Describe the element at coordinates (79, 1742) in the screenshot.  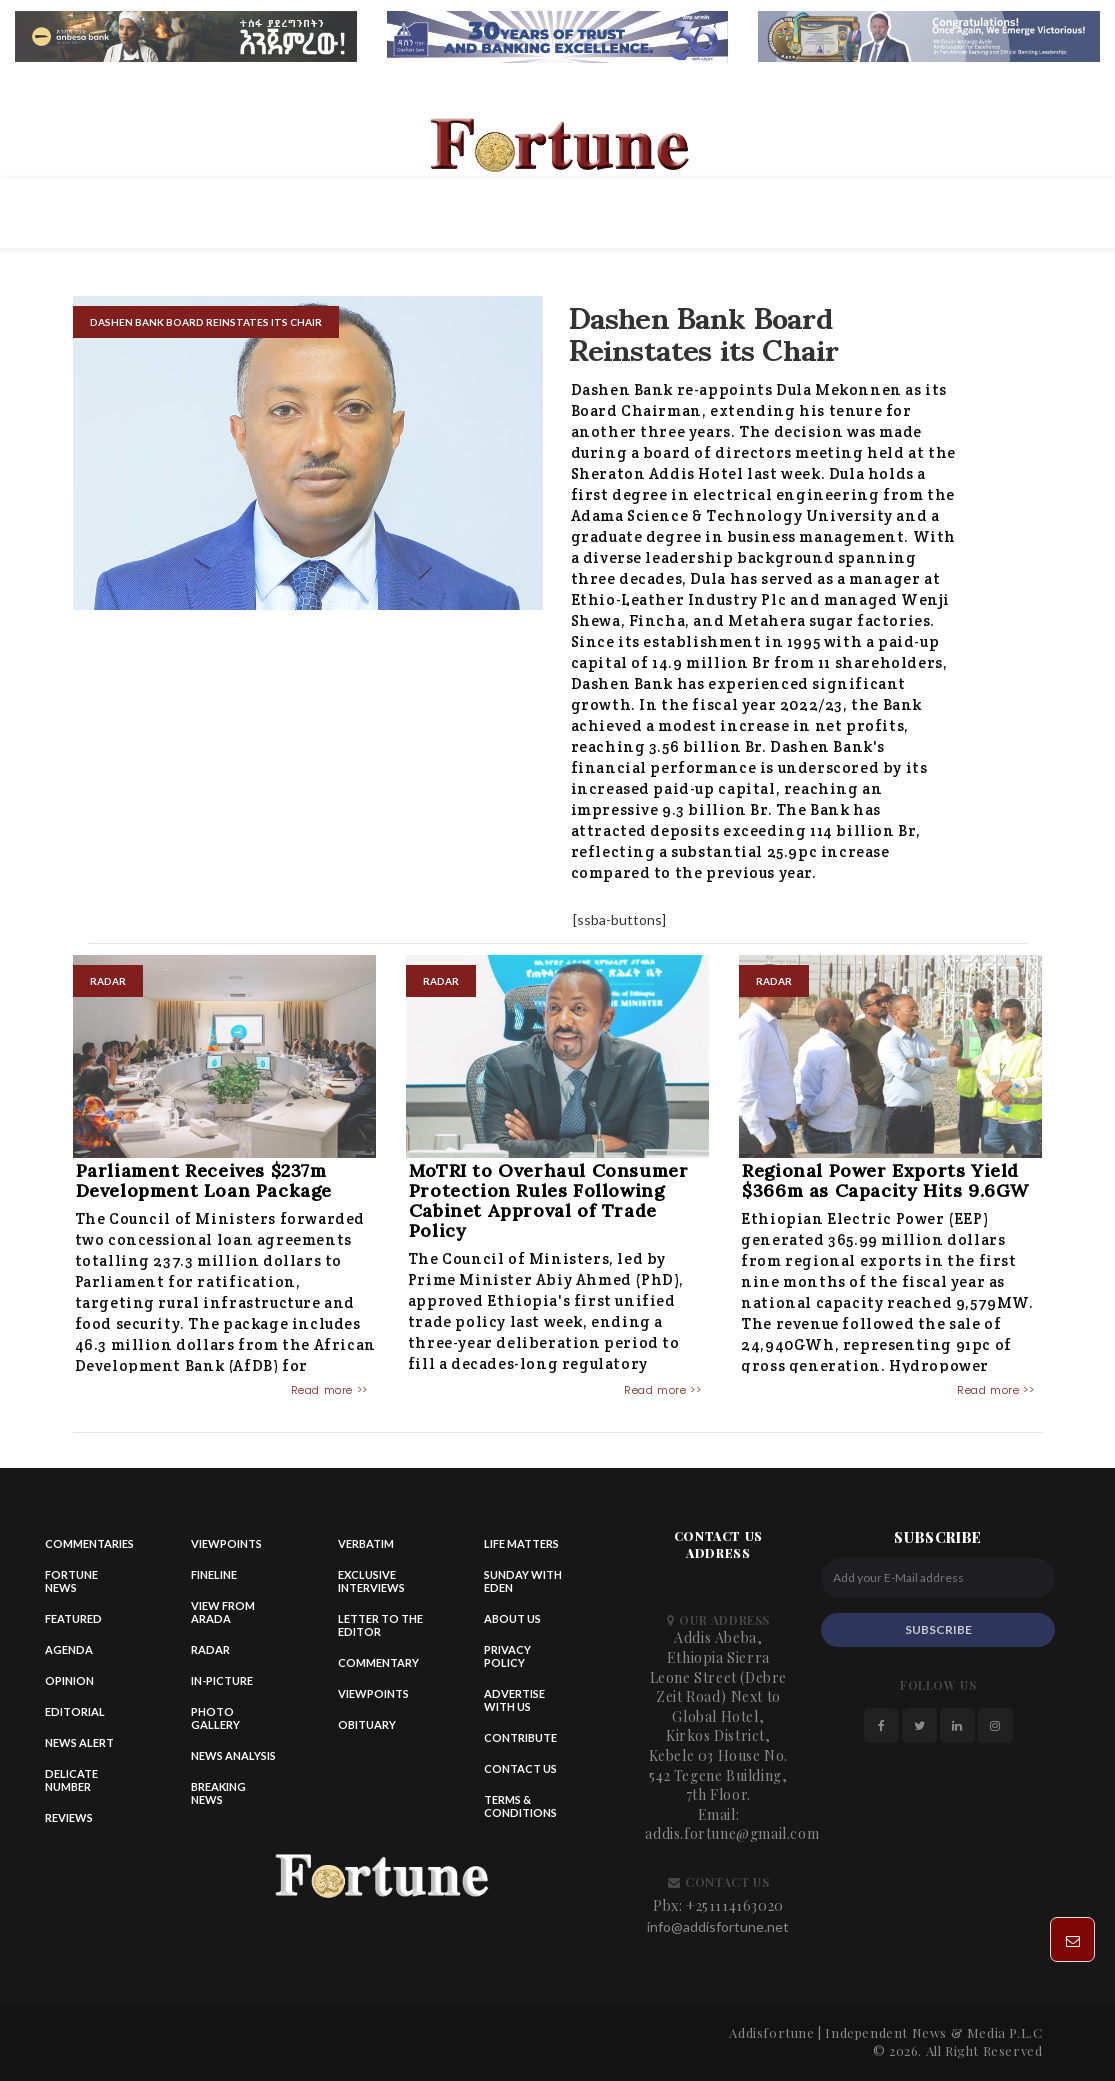
I see `News alert` at that location.